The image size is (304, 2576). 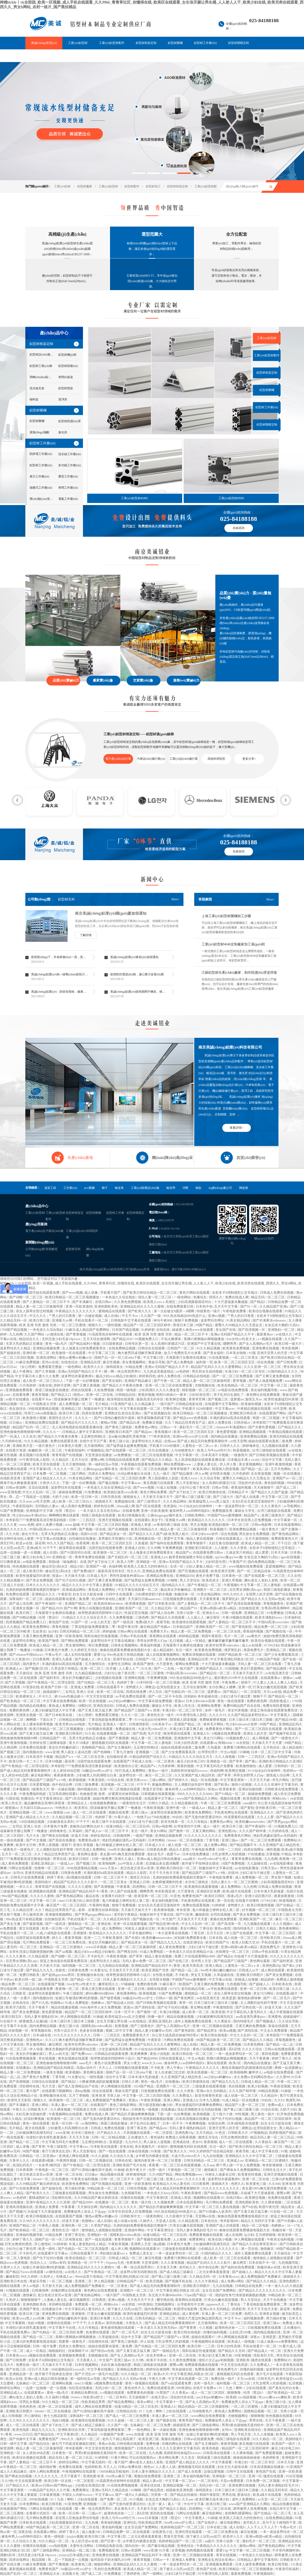 I want to click on 狠狠操av, so click(x=11, y=1808).